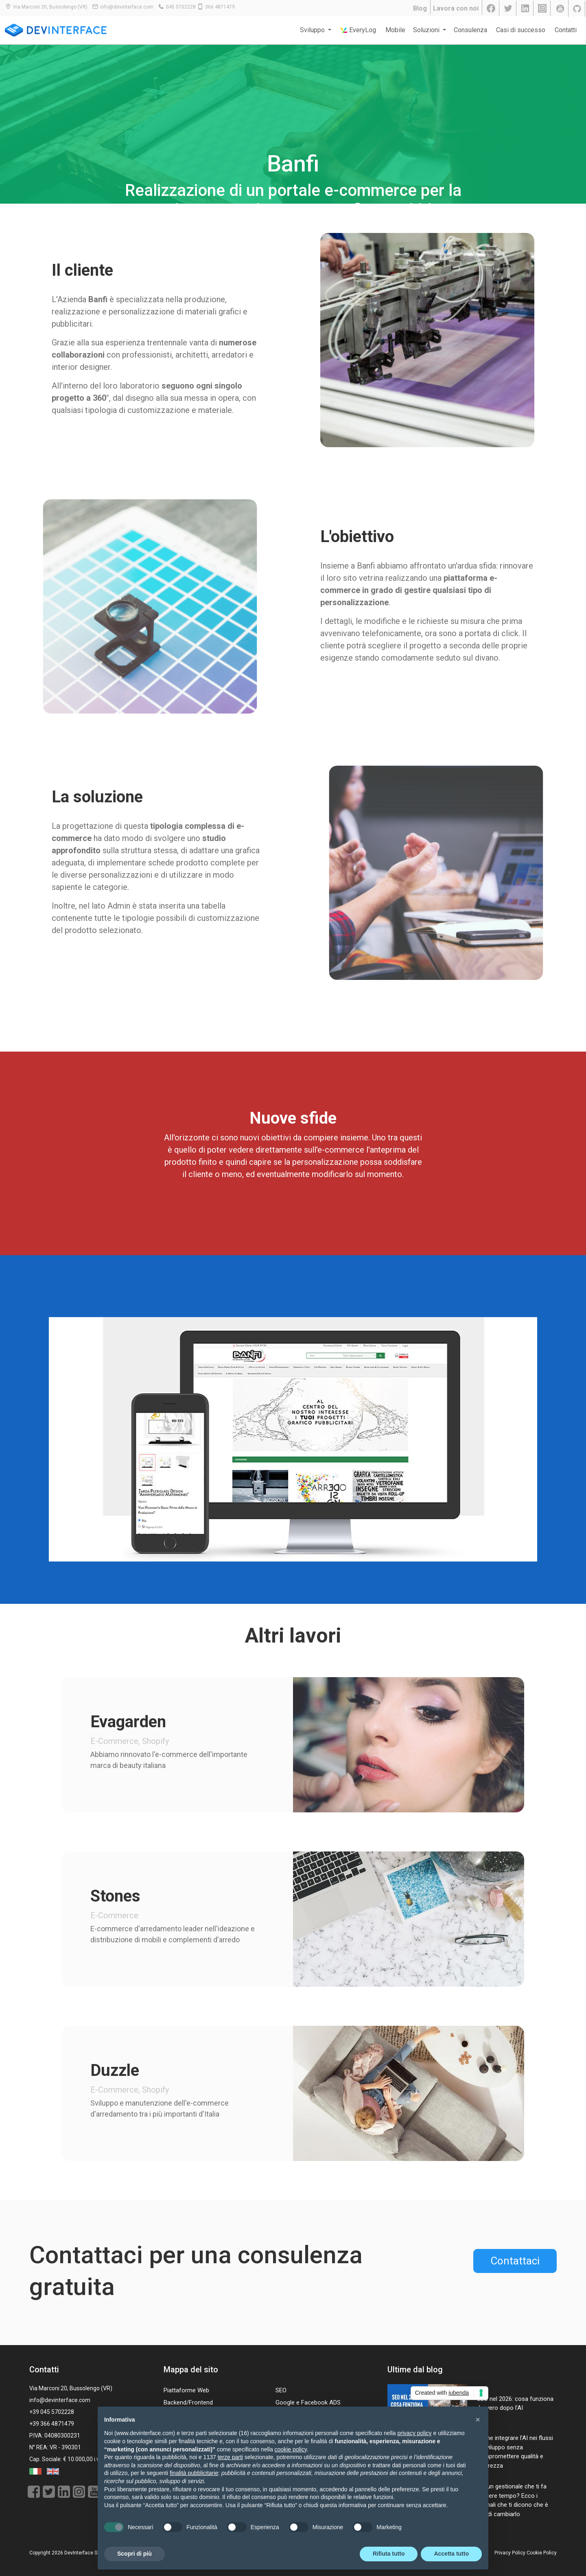  What do you see at coordinates (509, 2553) in the screenshot?
I see `Privacy Policy` at bounding box center [509, 2553].